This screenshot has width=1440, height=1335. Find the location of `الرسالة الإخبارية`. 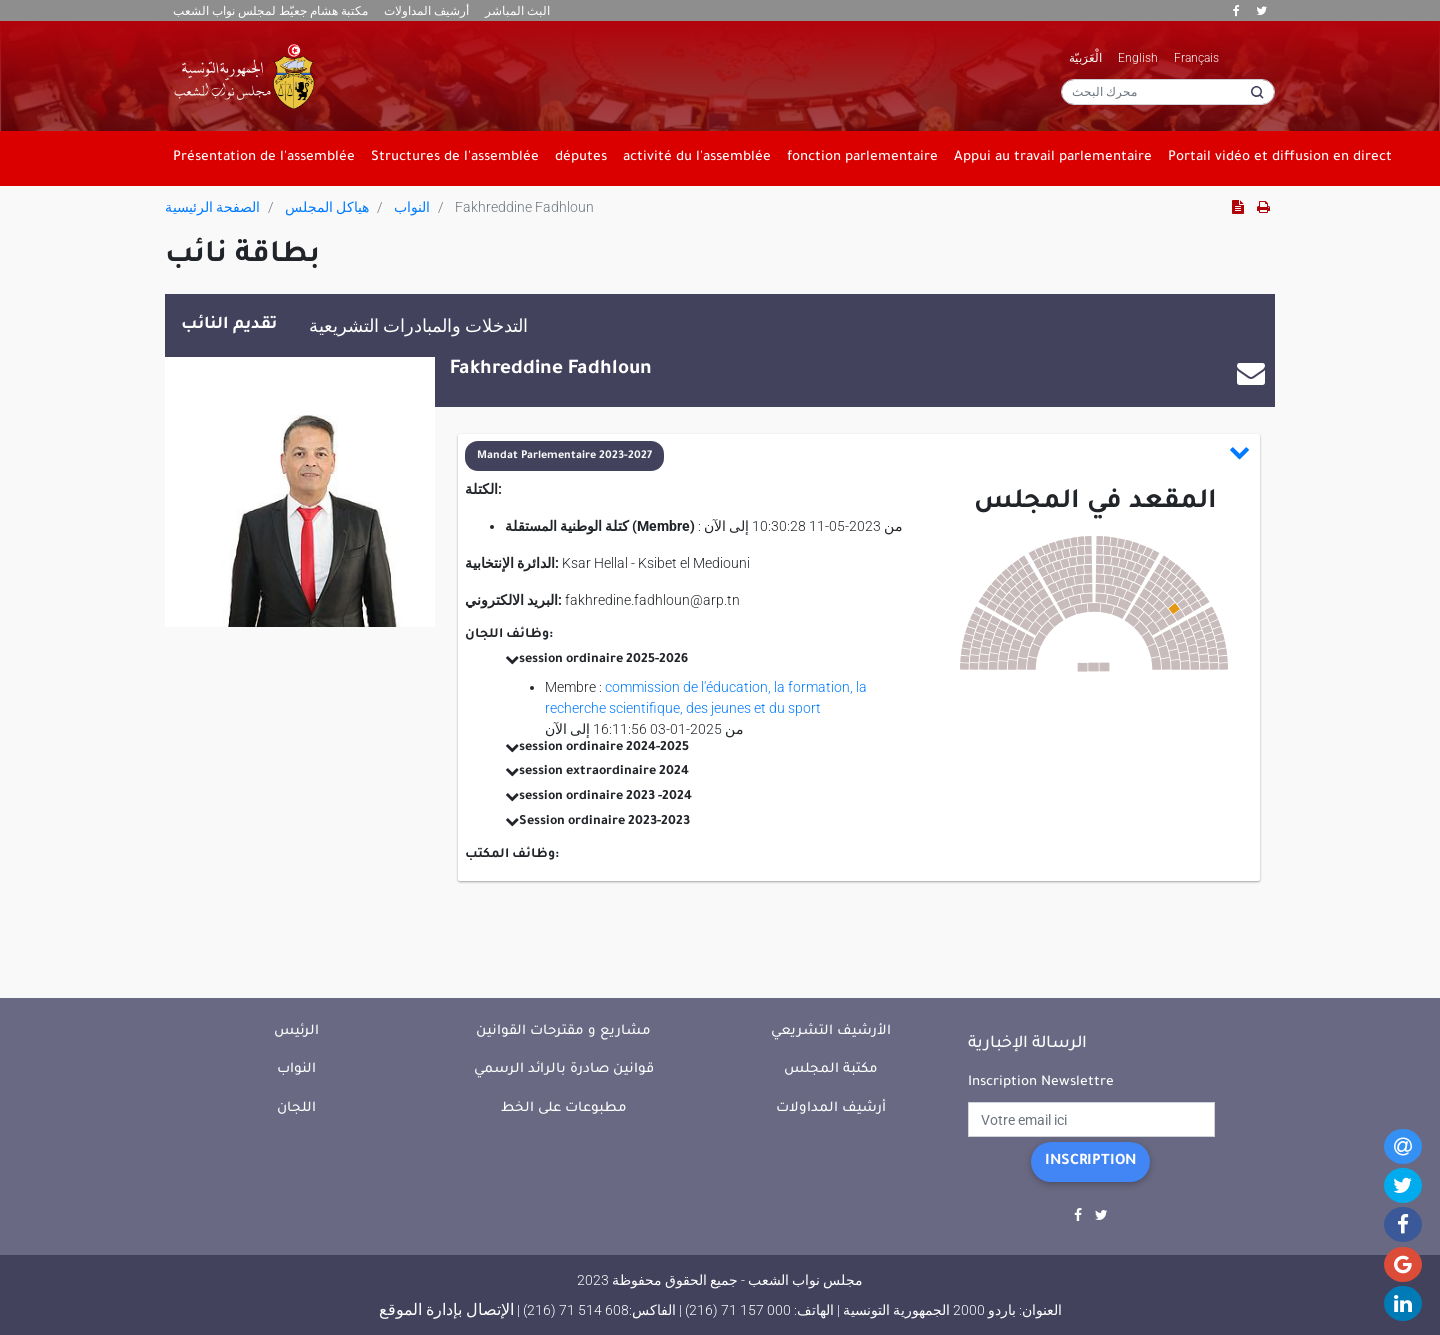

الرسالة الإخبارية is located at coordinates (1027, 1044).